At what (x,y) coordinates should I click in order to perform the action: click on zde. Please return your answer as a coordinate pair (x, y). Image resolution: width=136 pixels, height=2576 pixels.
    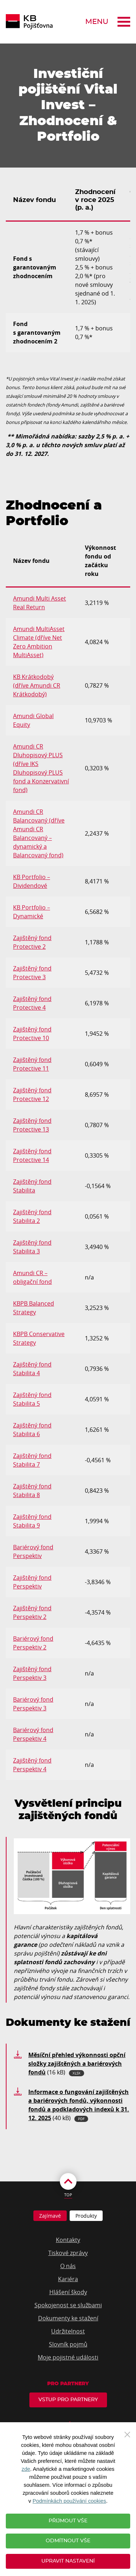
    Looking at the image, I should click on (26, 2469).